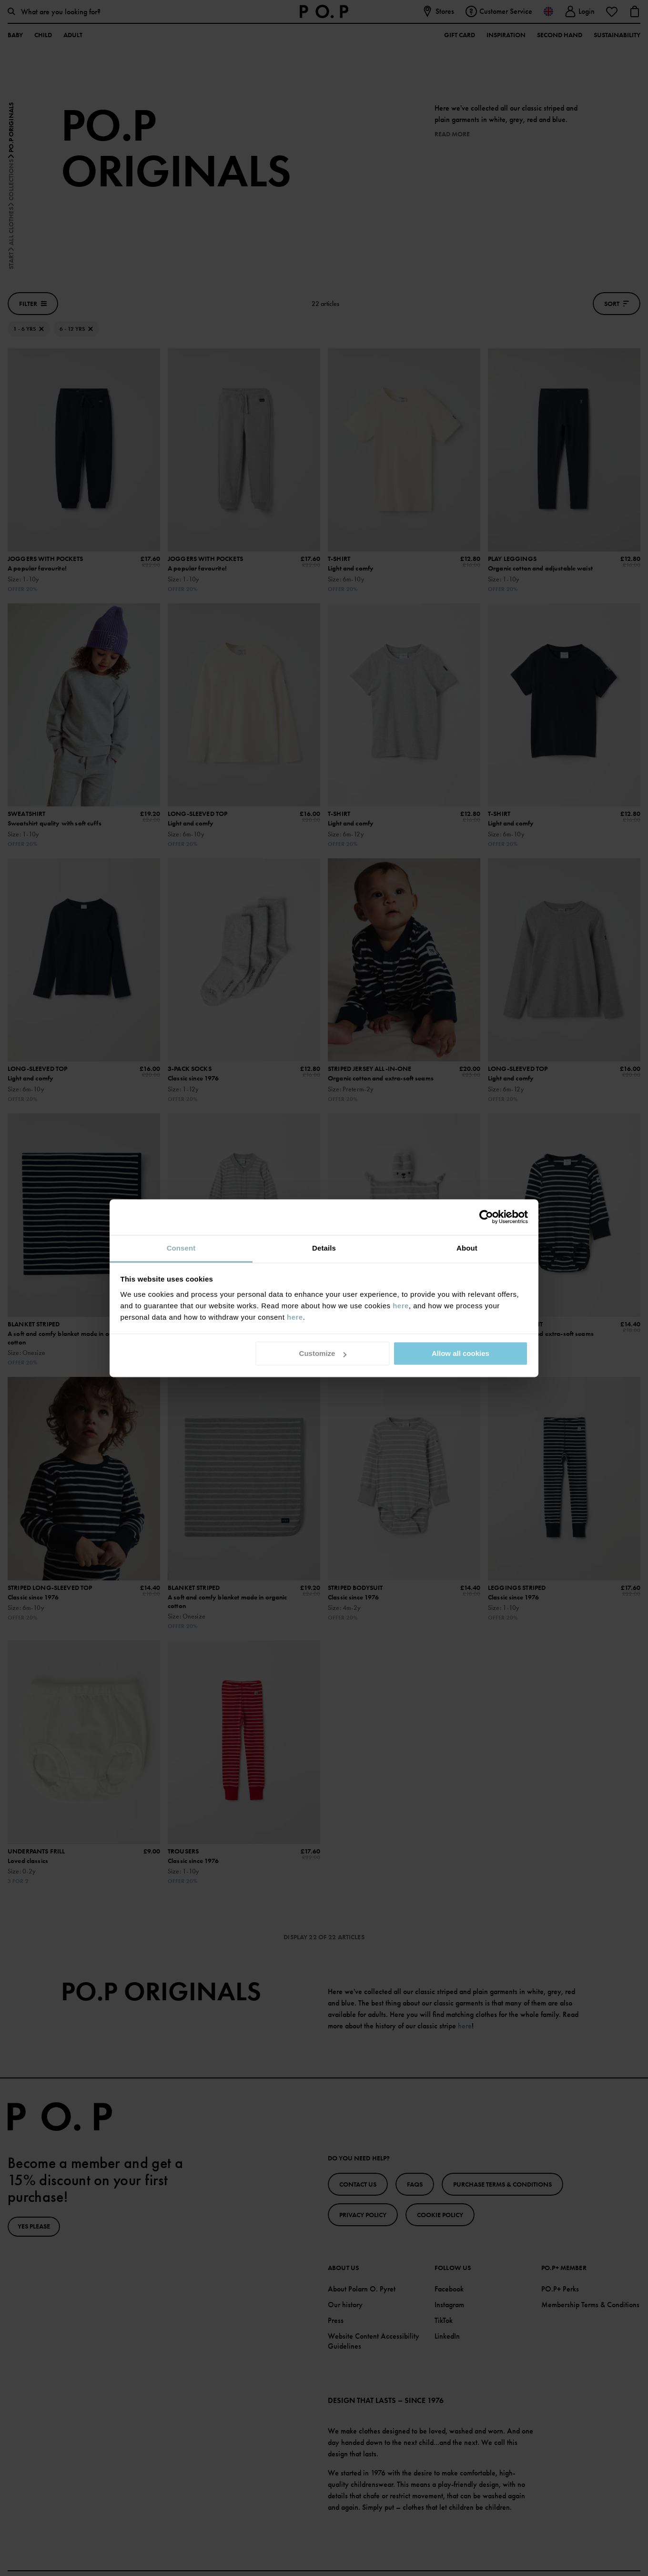 This screenshot has height=2576, width=648. What do you see at coordinates (466, 1248) in the screenshot?
I see `About [tab]` at bounding box center [466, 1248].